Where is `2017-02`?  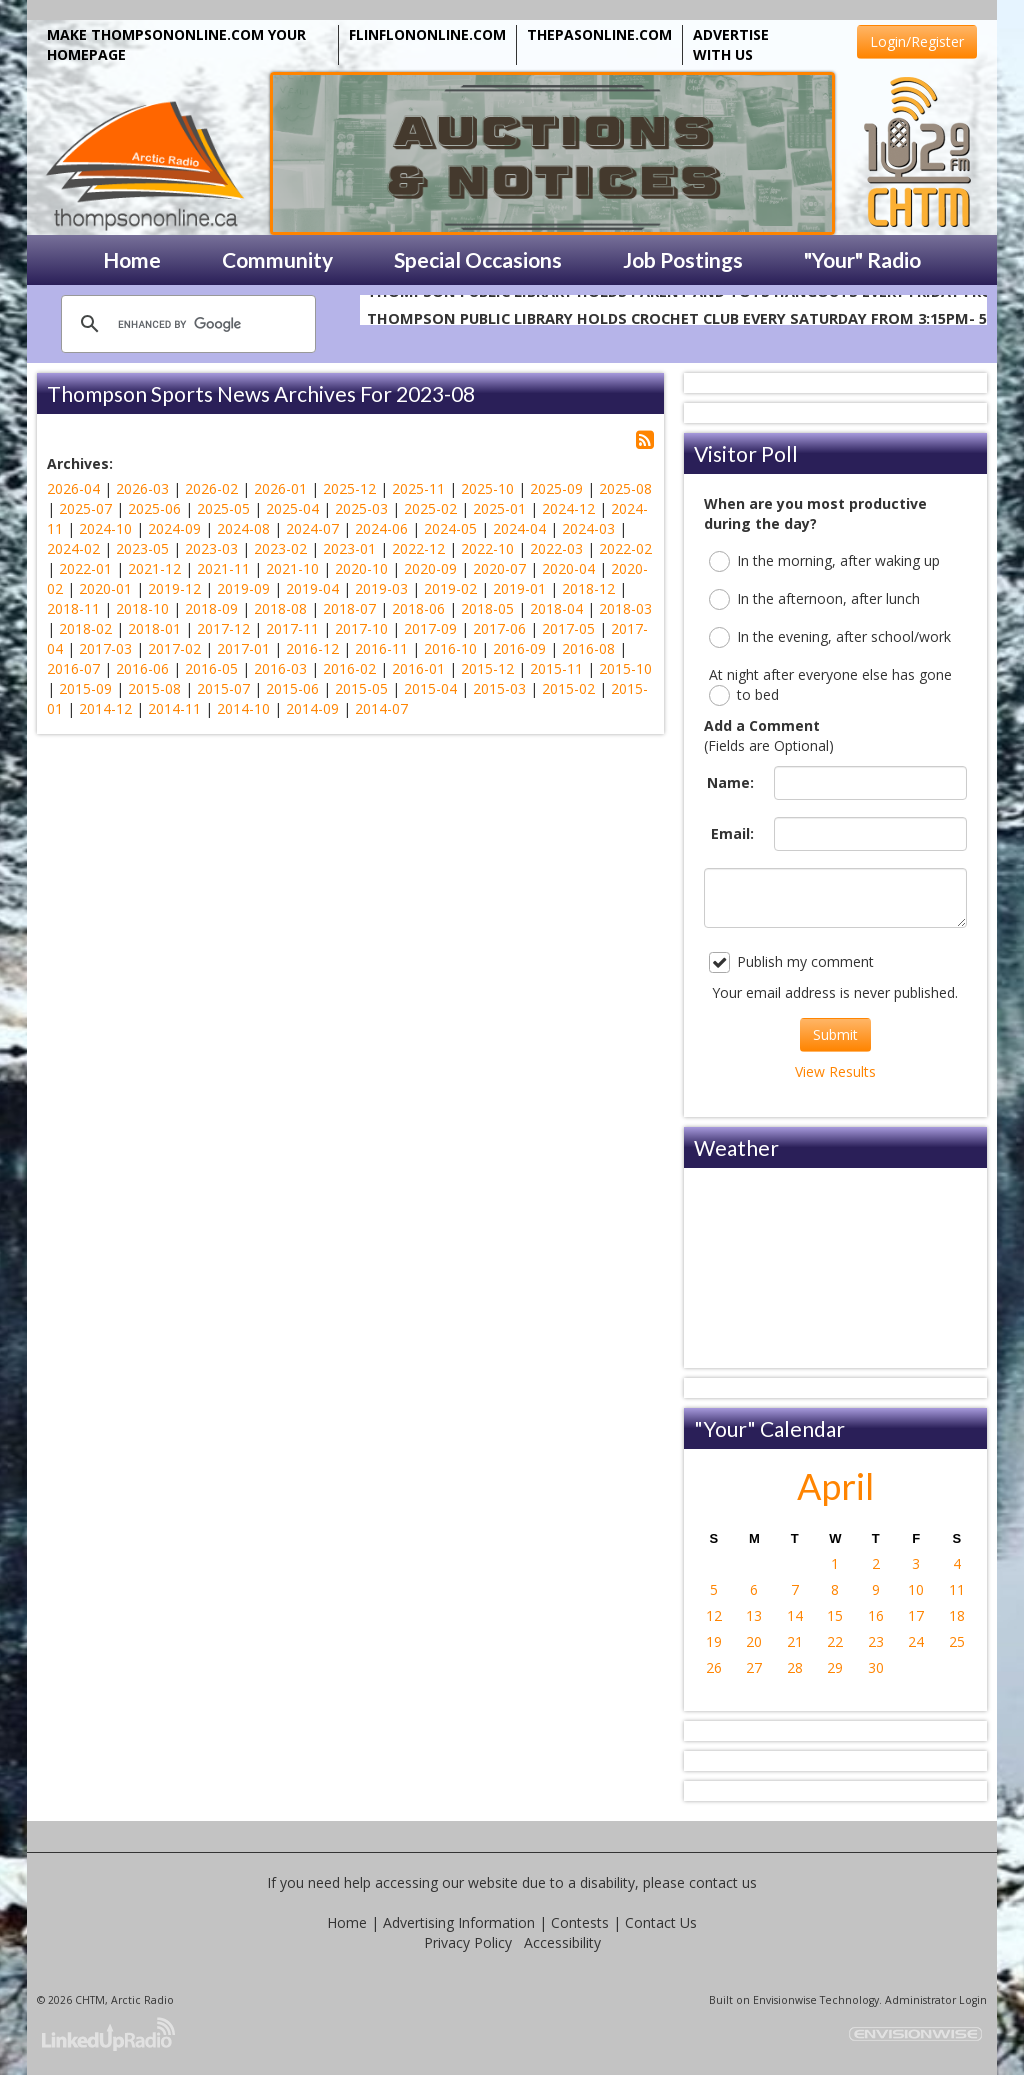
2017-02 is located at coordinates (174, 648).